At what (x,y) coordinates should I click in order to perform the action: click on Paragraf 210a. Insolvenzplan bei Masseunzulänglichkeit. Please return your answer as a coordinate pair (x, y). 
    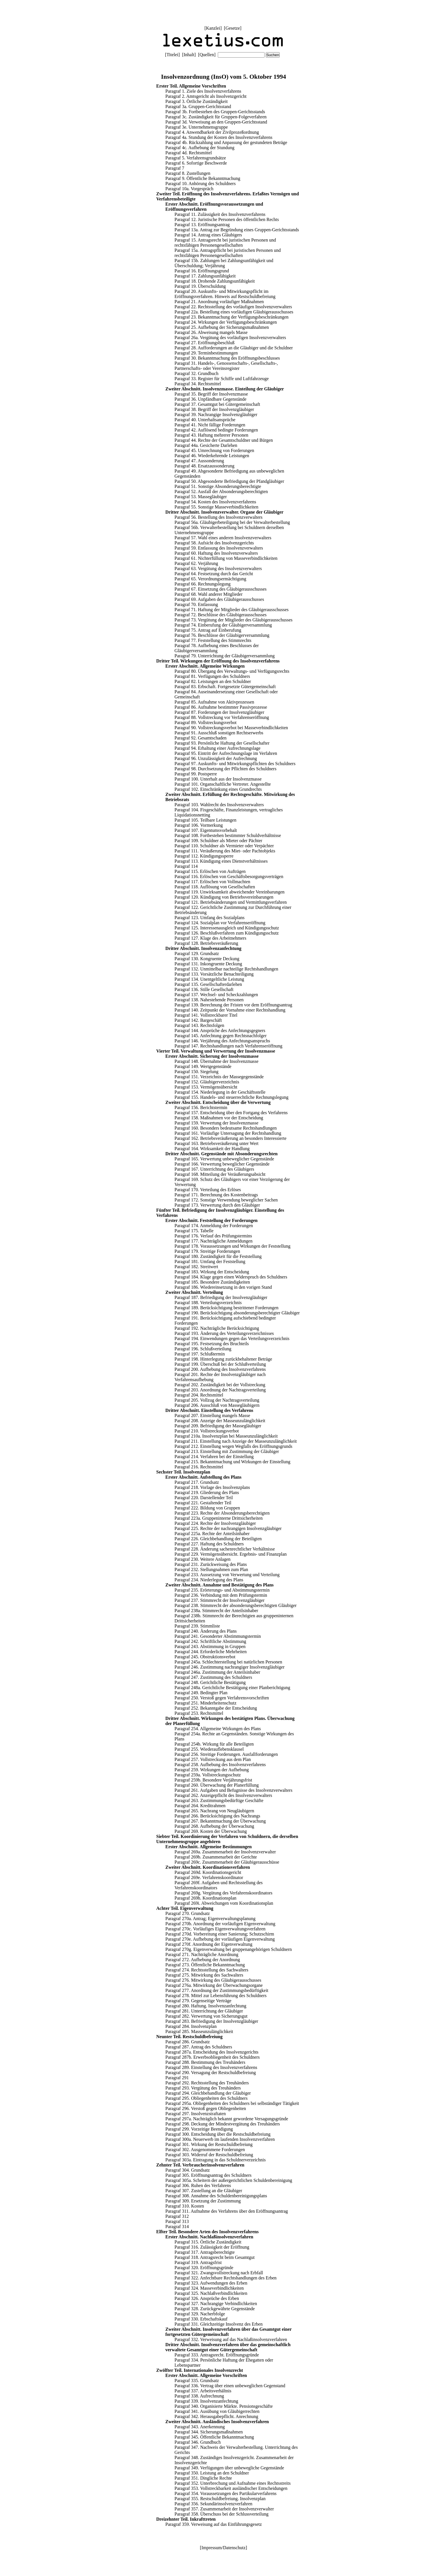
    Looking at the image, I should click on (226, 1436).